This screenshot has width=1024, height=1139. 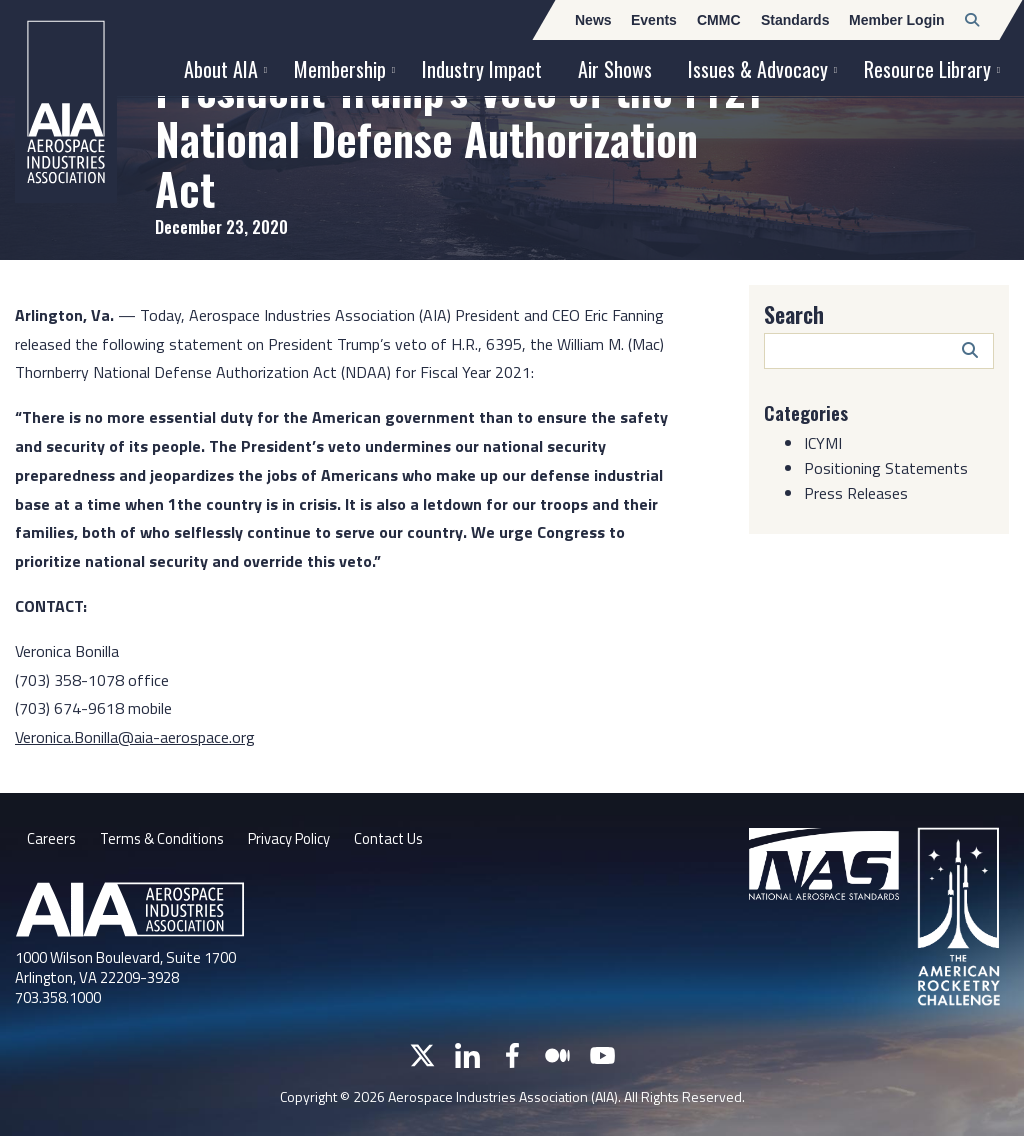 I want to click on Press Releases [Category: Press Releases], so click(x=856, y=493).